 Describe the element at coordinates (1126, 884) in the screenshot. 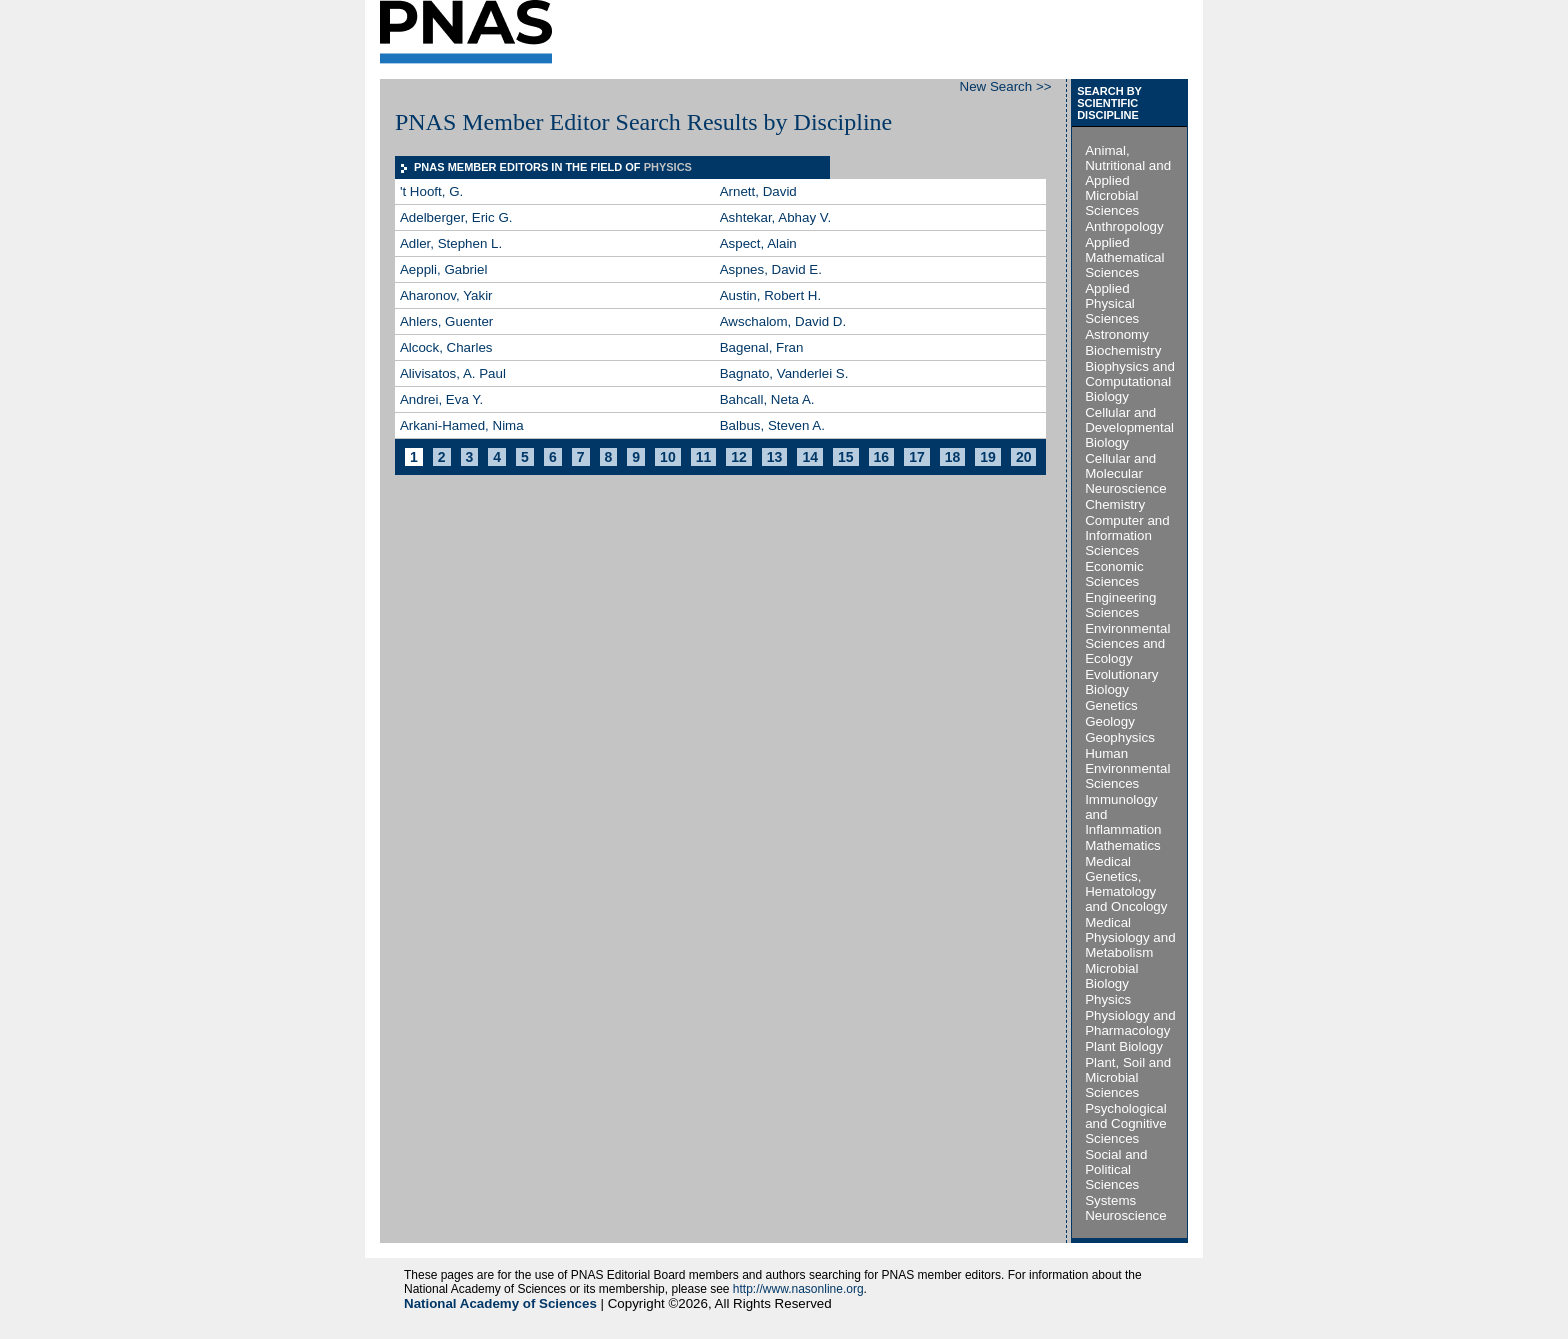

I see `Medical Genetics, Hematology and Oncology` at that location.